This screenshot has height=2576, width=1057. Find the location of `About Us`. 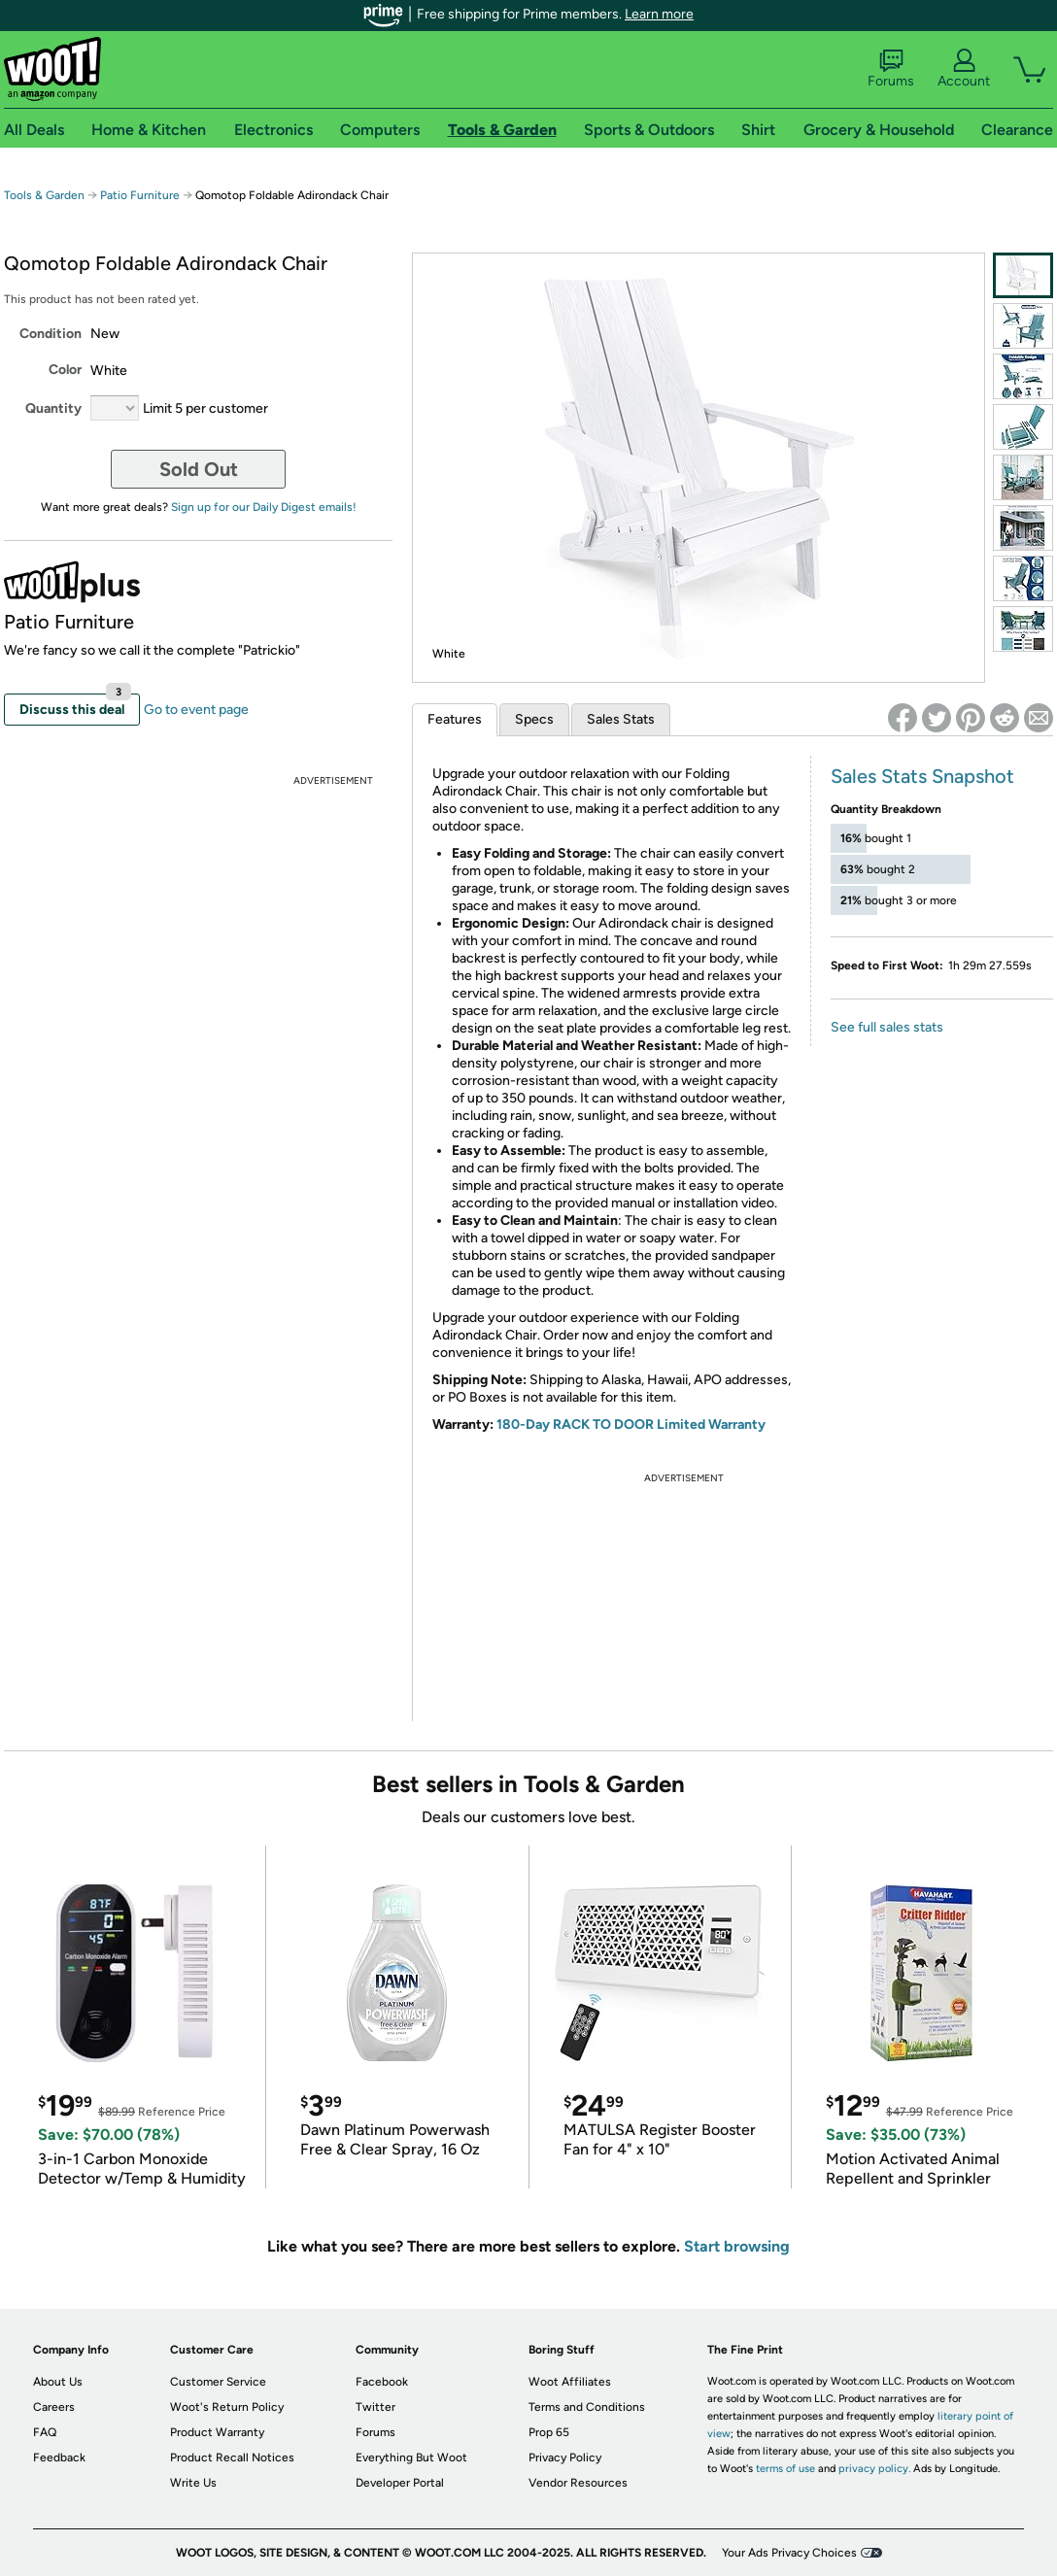

About Us is located at coordinates (58, 2382).